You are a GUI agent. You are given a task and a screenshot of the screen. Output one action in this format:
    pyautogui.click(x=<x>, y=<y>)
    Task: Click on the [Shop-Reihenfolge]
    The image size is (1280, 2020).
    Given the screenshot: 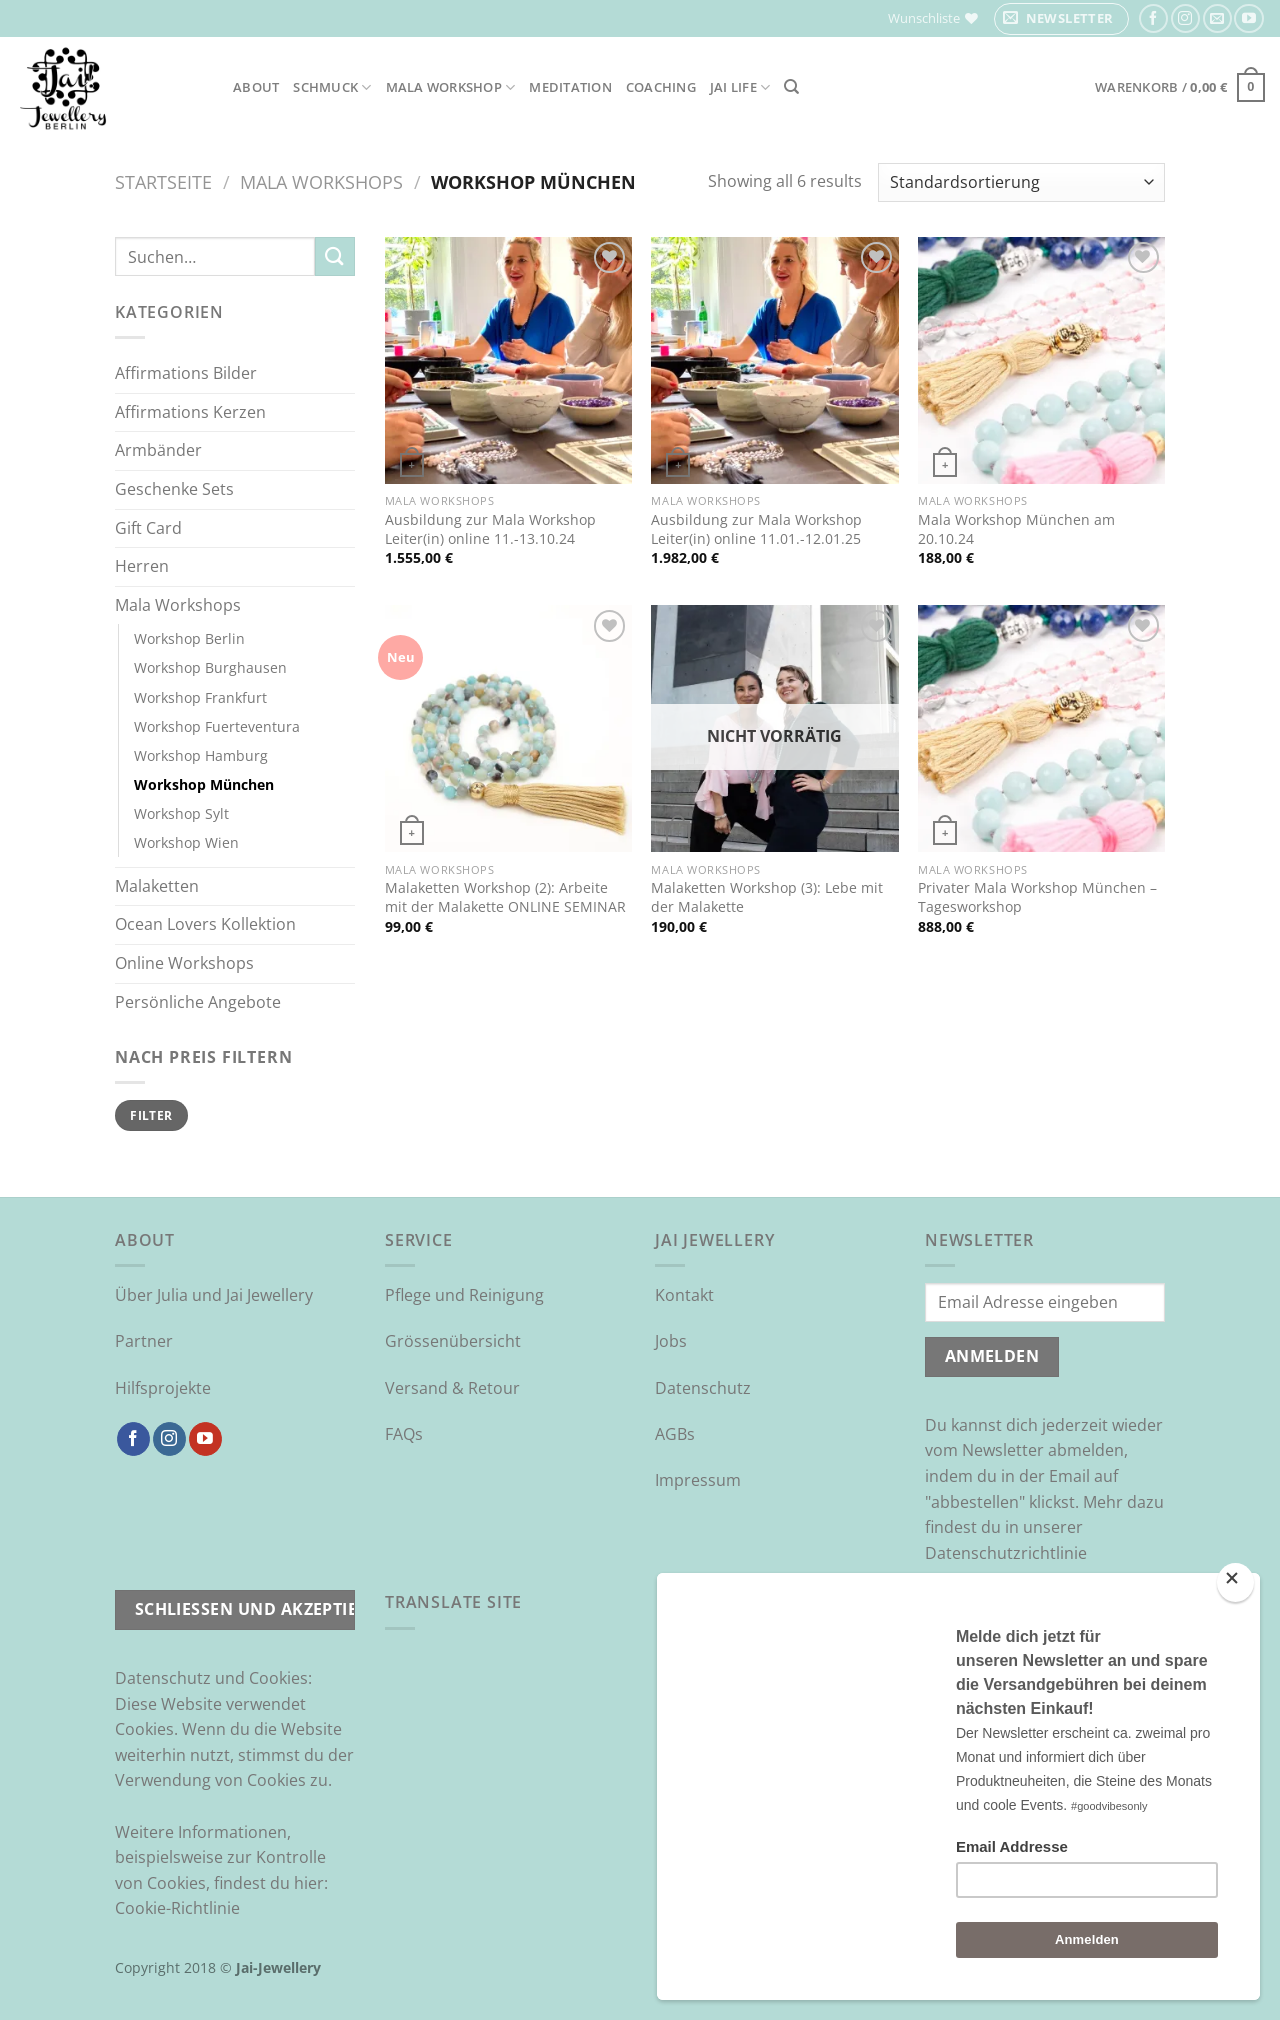 What is the action you would take?
    pyautogui.click(x=1021, y=182)
    